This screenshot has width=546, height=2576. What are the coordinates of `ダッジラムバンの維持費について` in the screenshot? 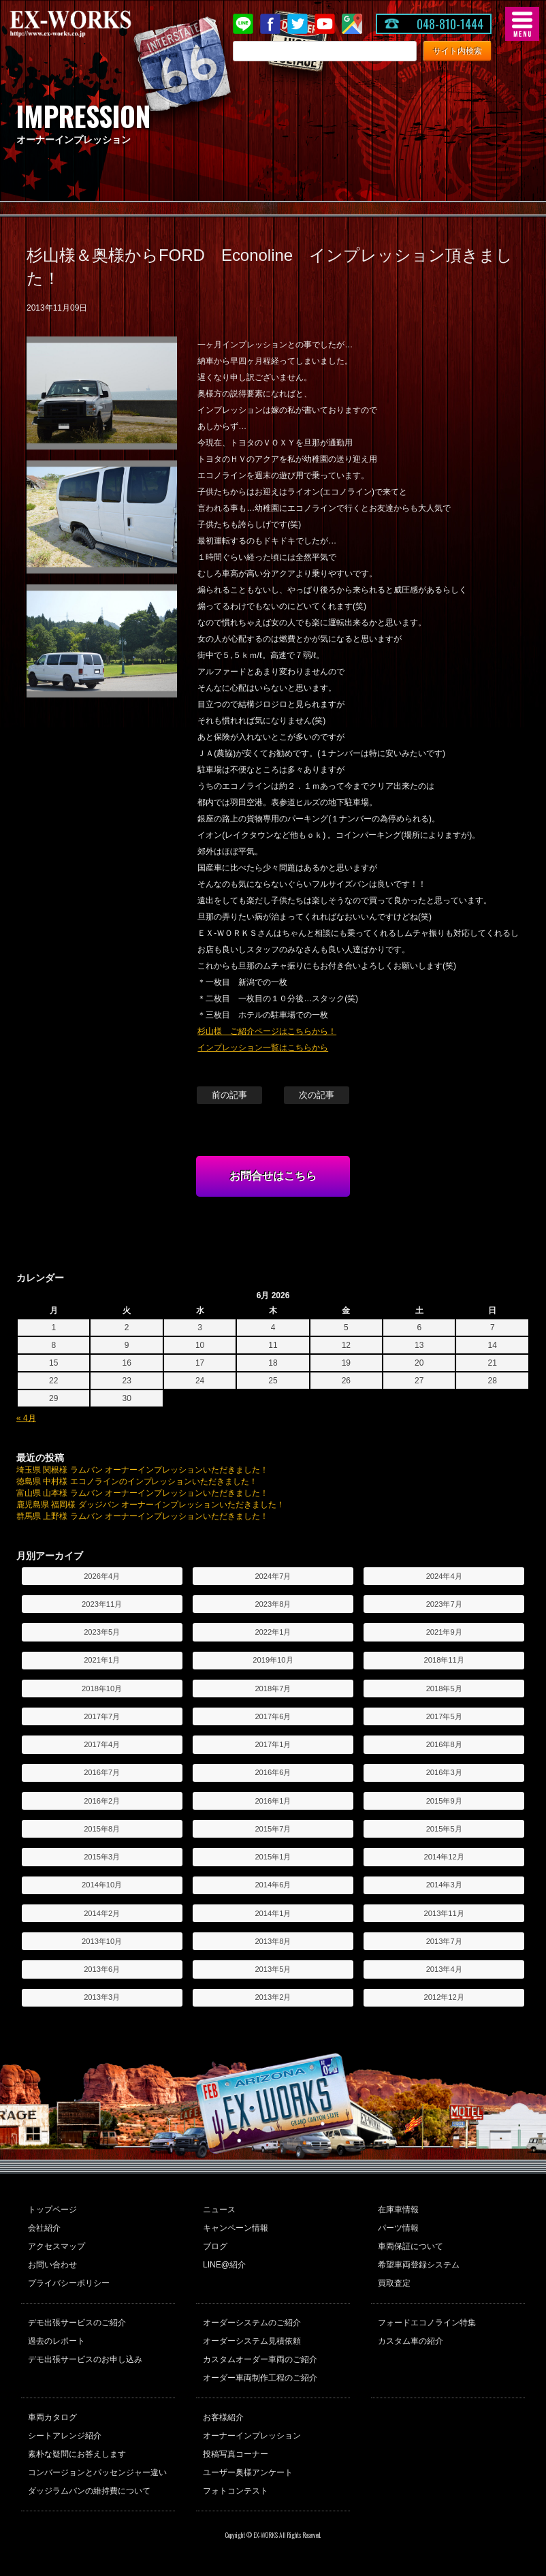 It's located at (89, 2491).